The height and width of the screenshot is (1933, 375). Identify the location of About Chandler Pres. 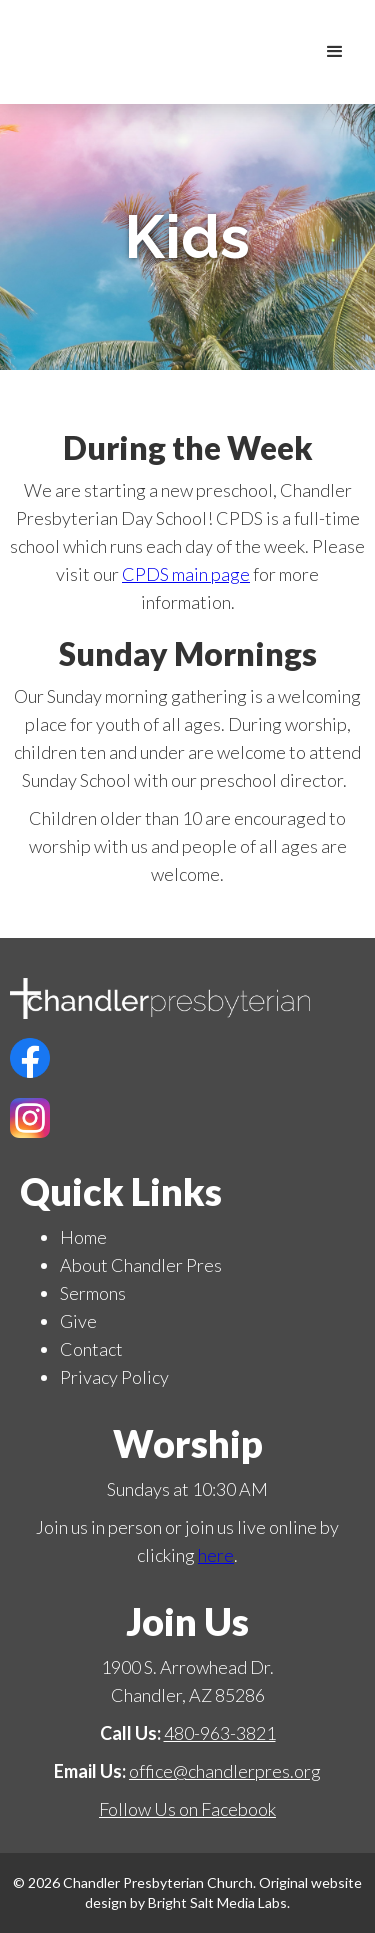
(141, 1265).